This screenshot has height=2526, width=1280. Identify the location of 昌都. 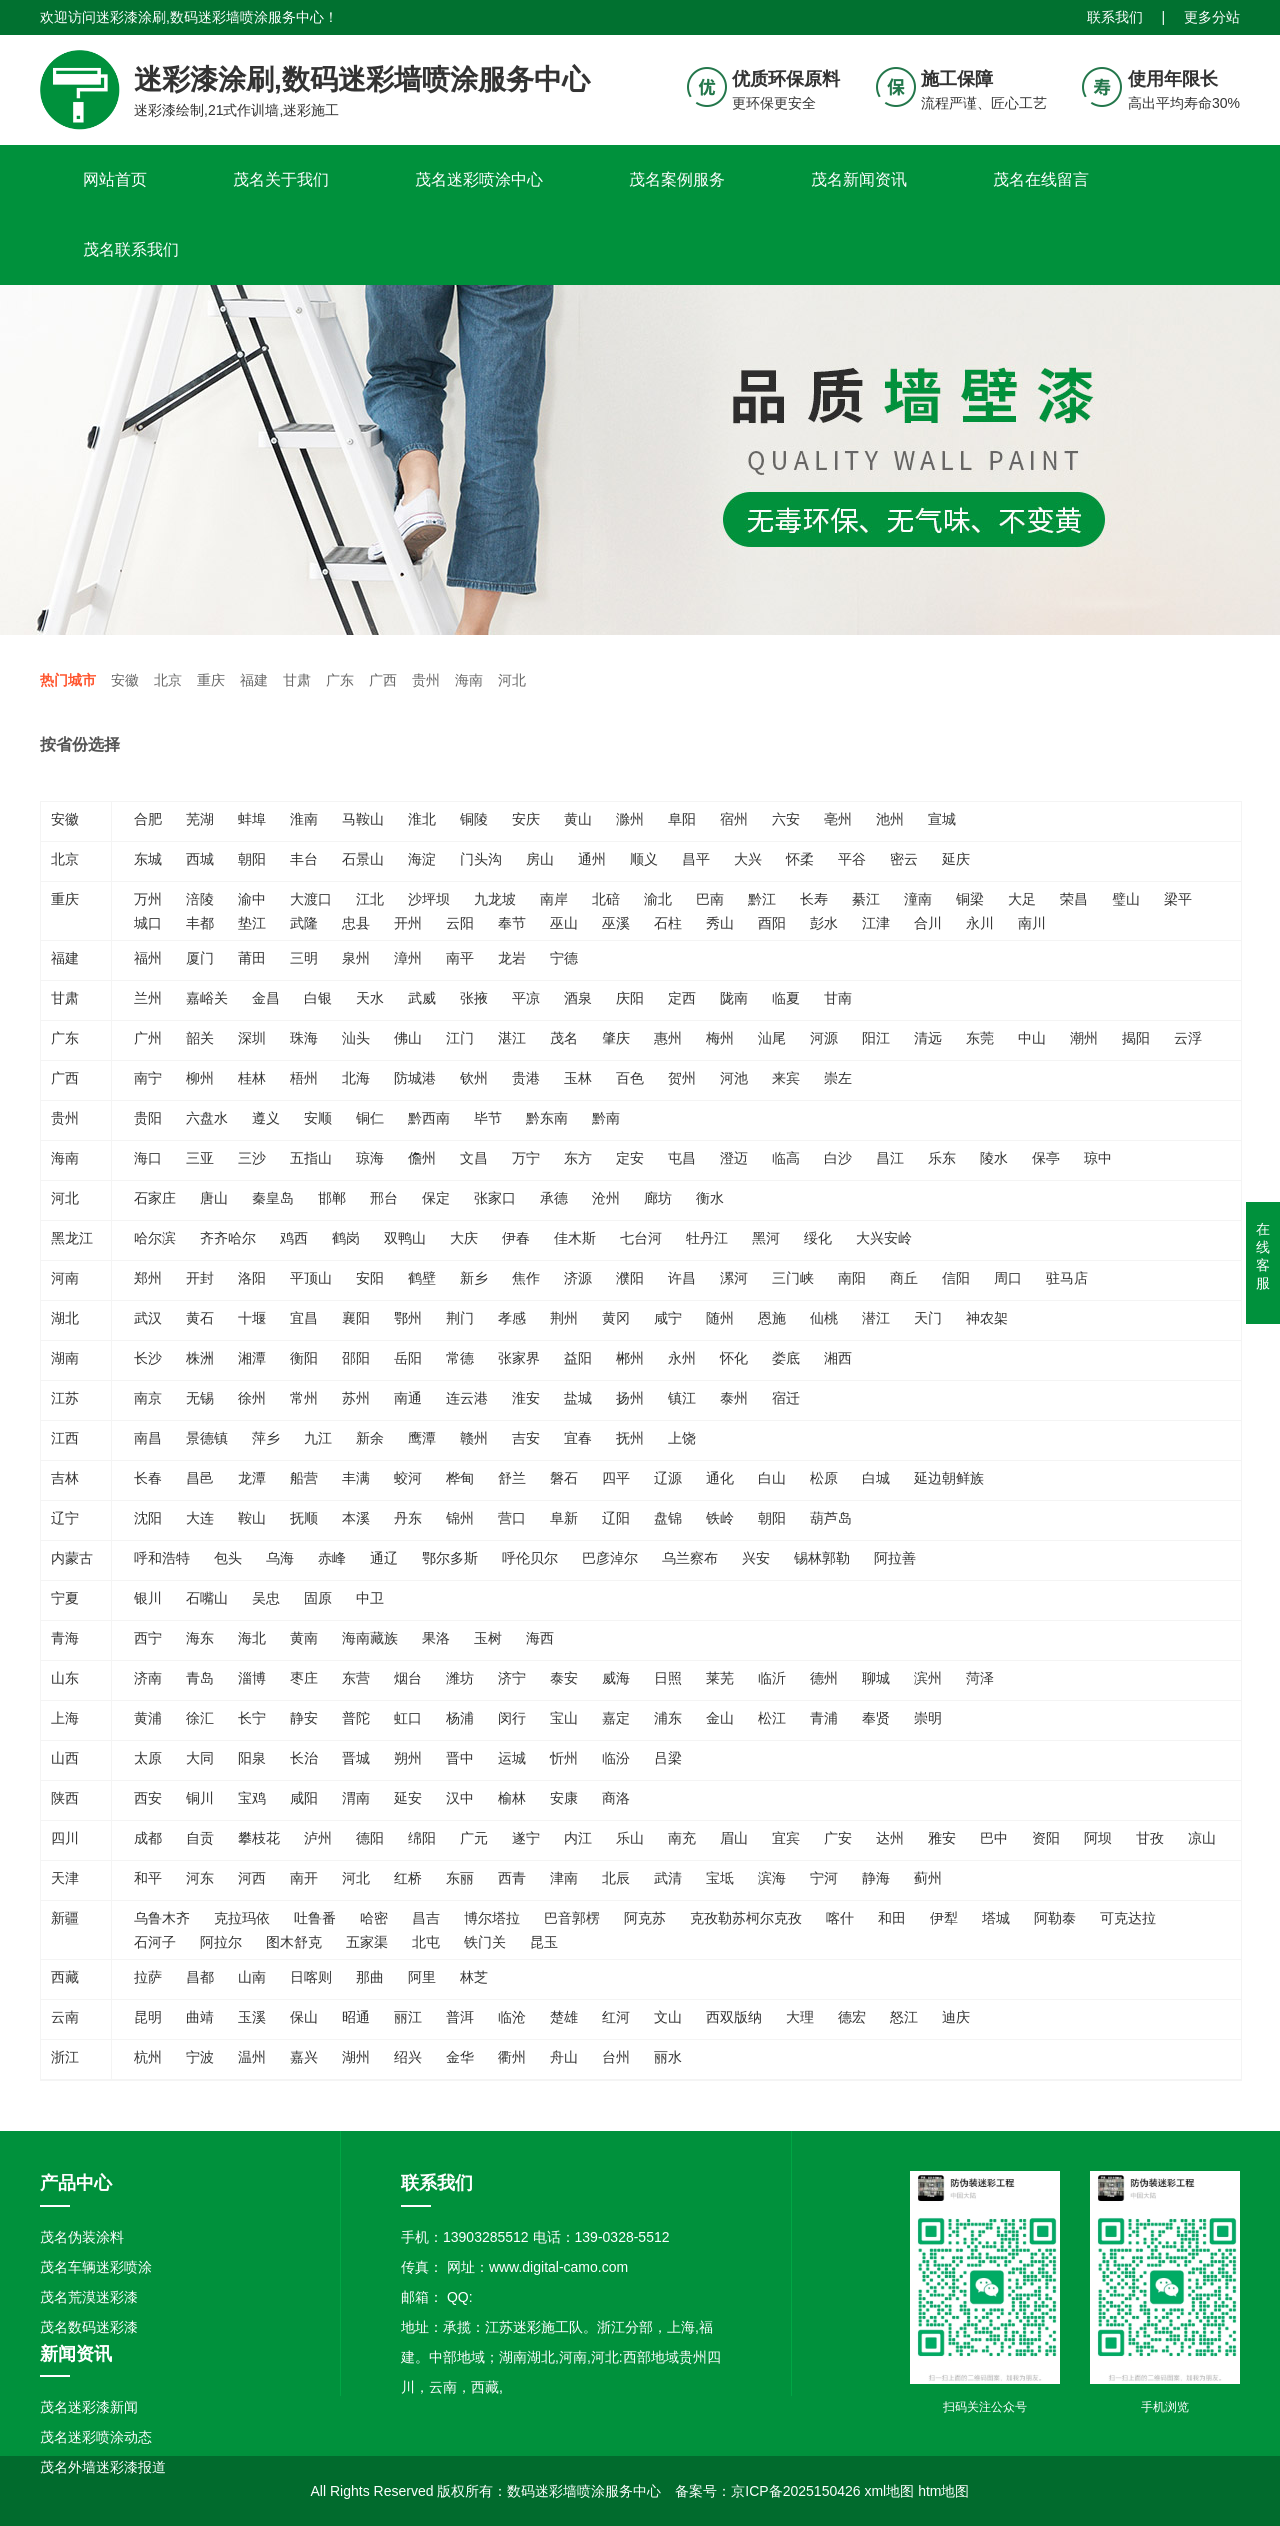
(200, 1977).